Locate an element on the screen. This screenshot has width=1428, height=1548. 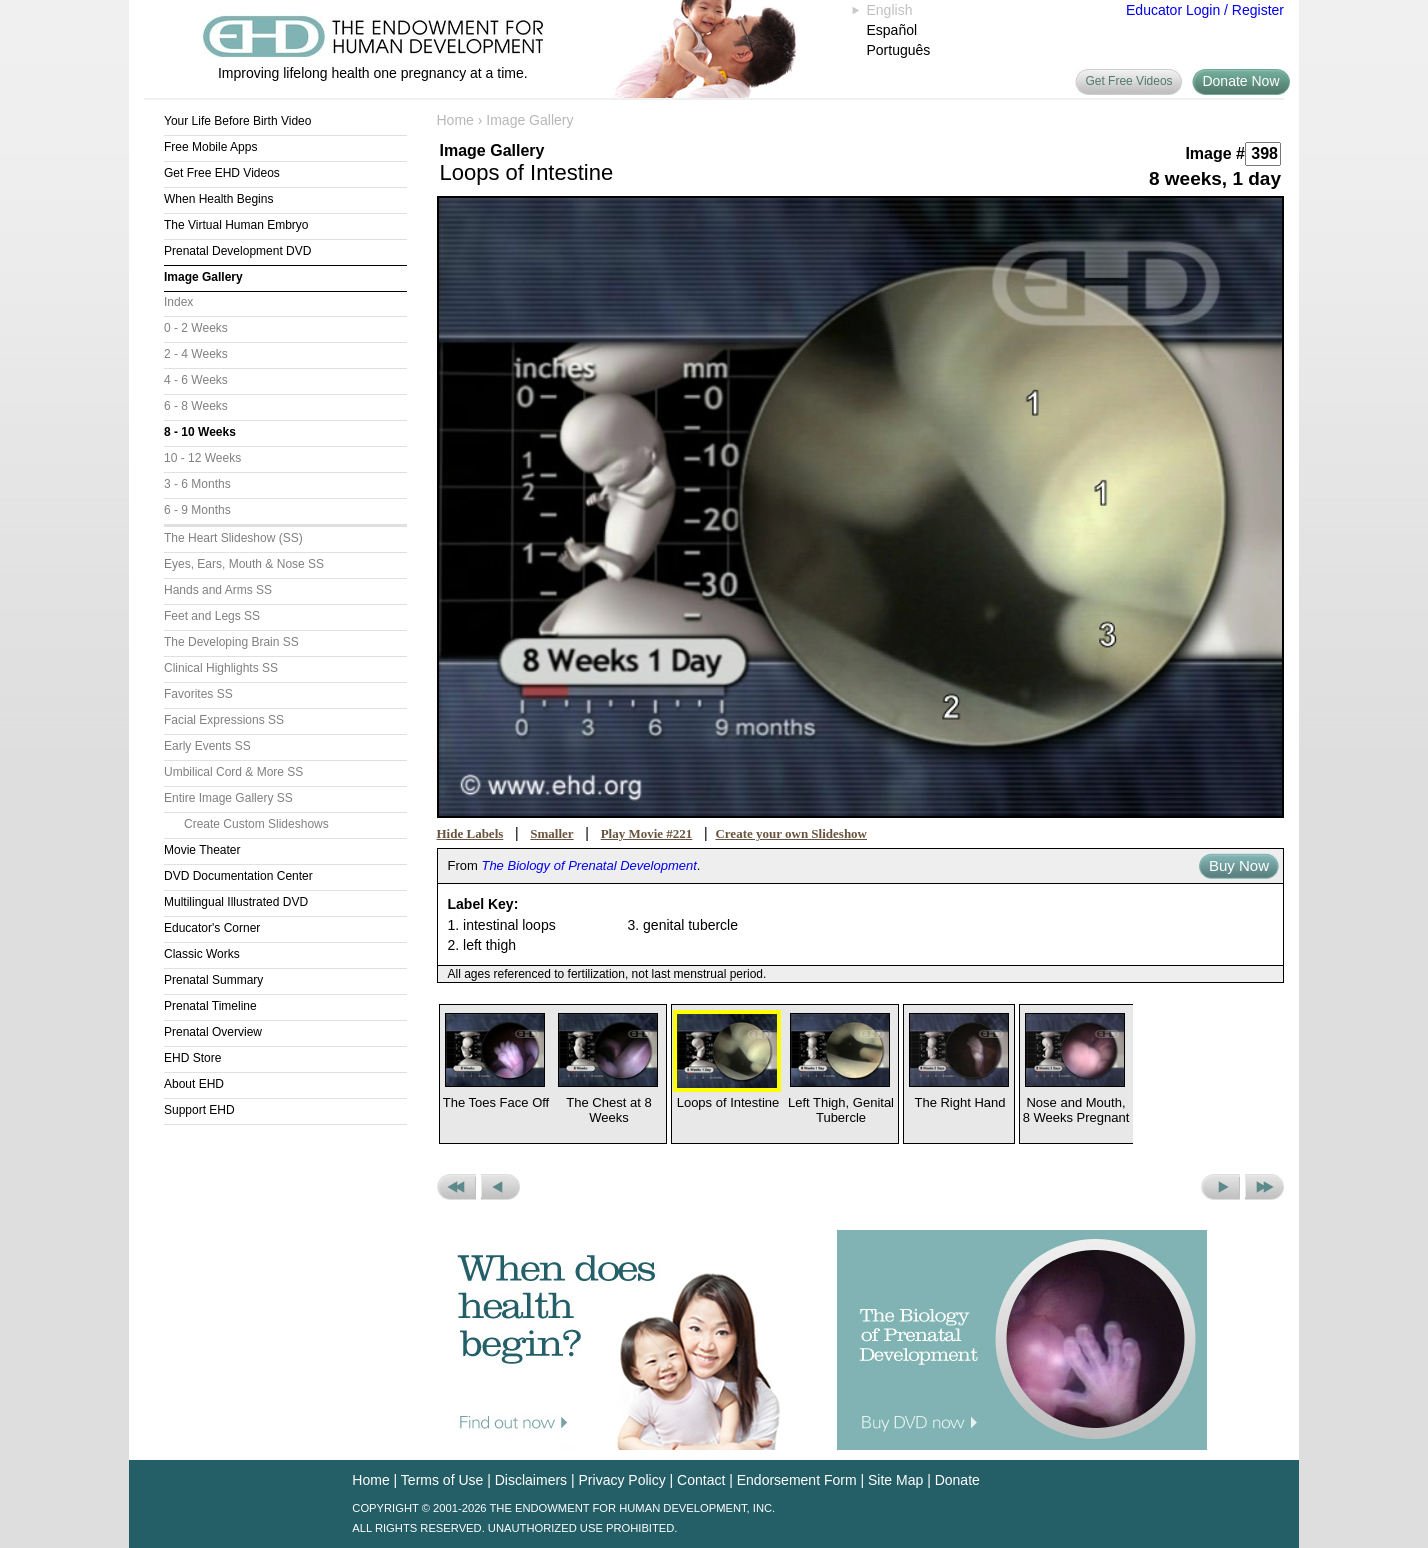
Contact is located at coordinates (701, 1480).